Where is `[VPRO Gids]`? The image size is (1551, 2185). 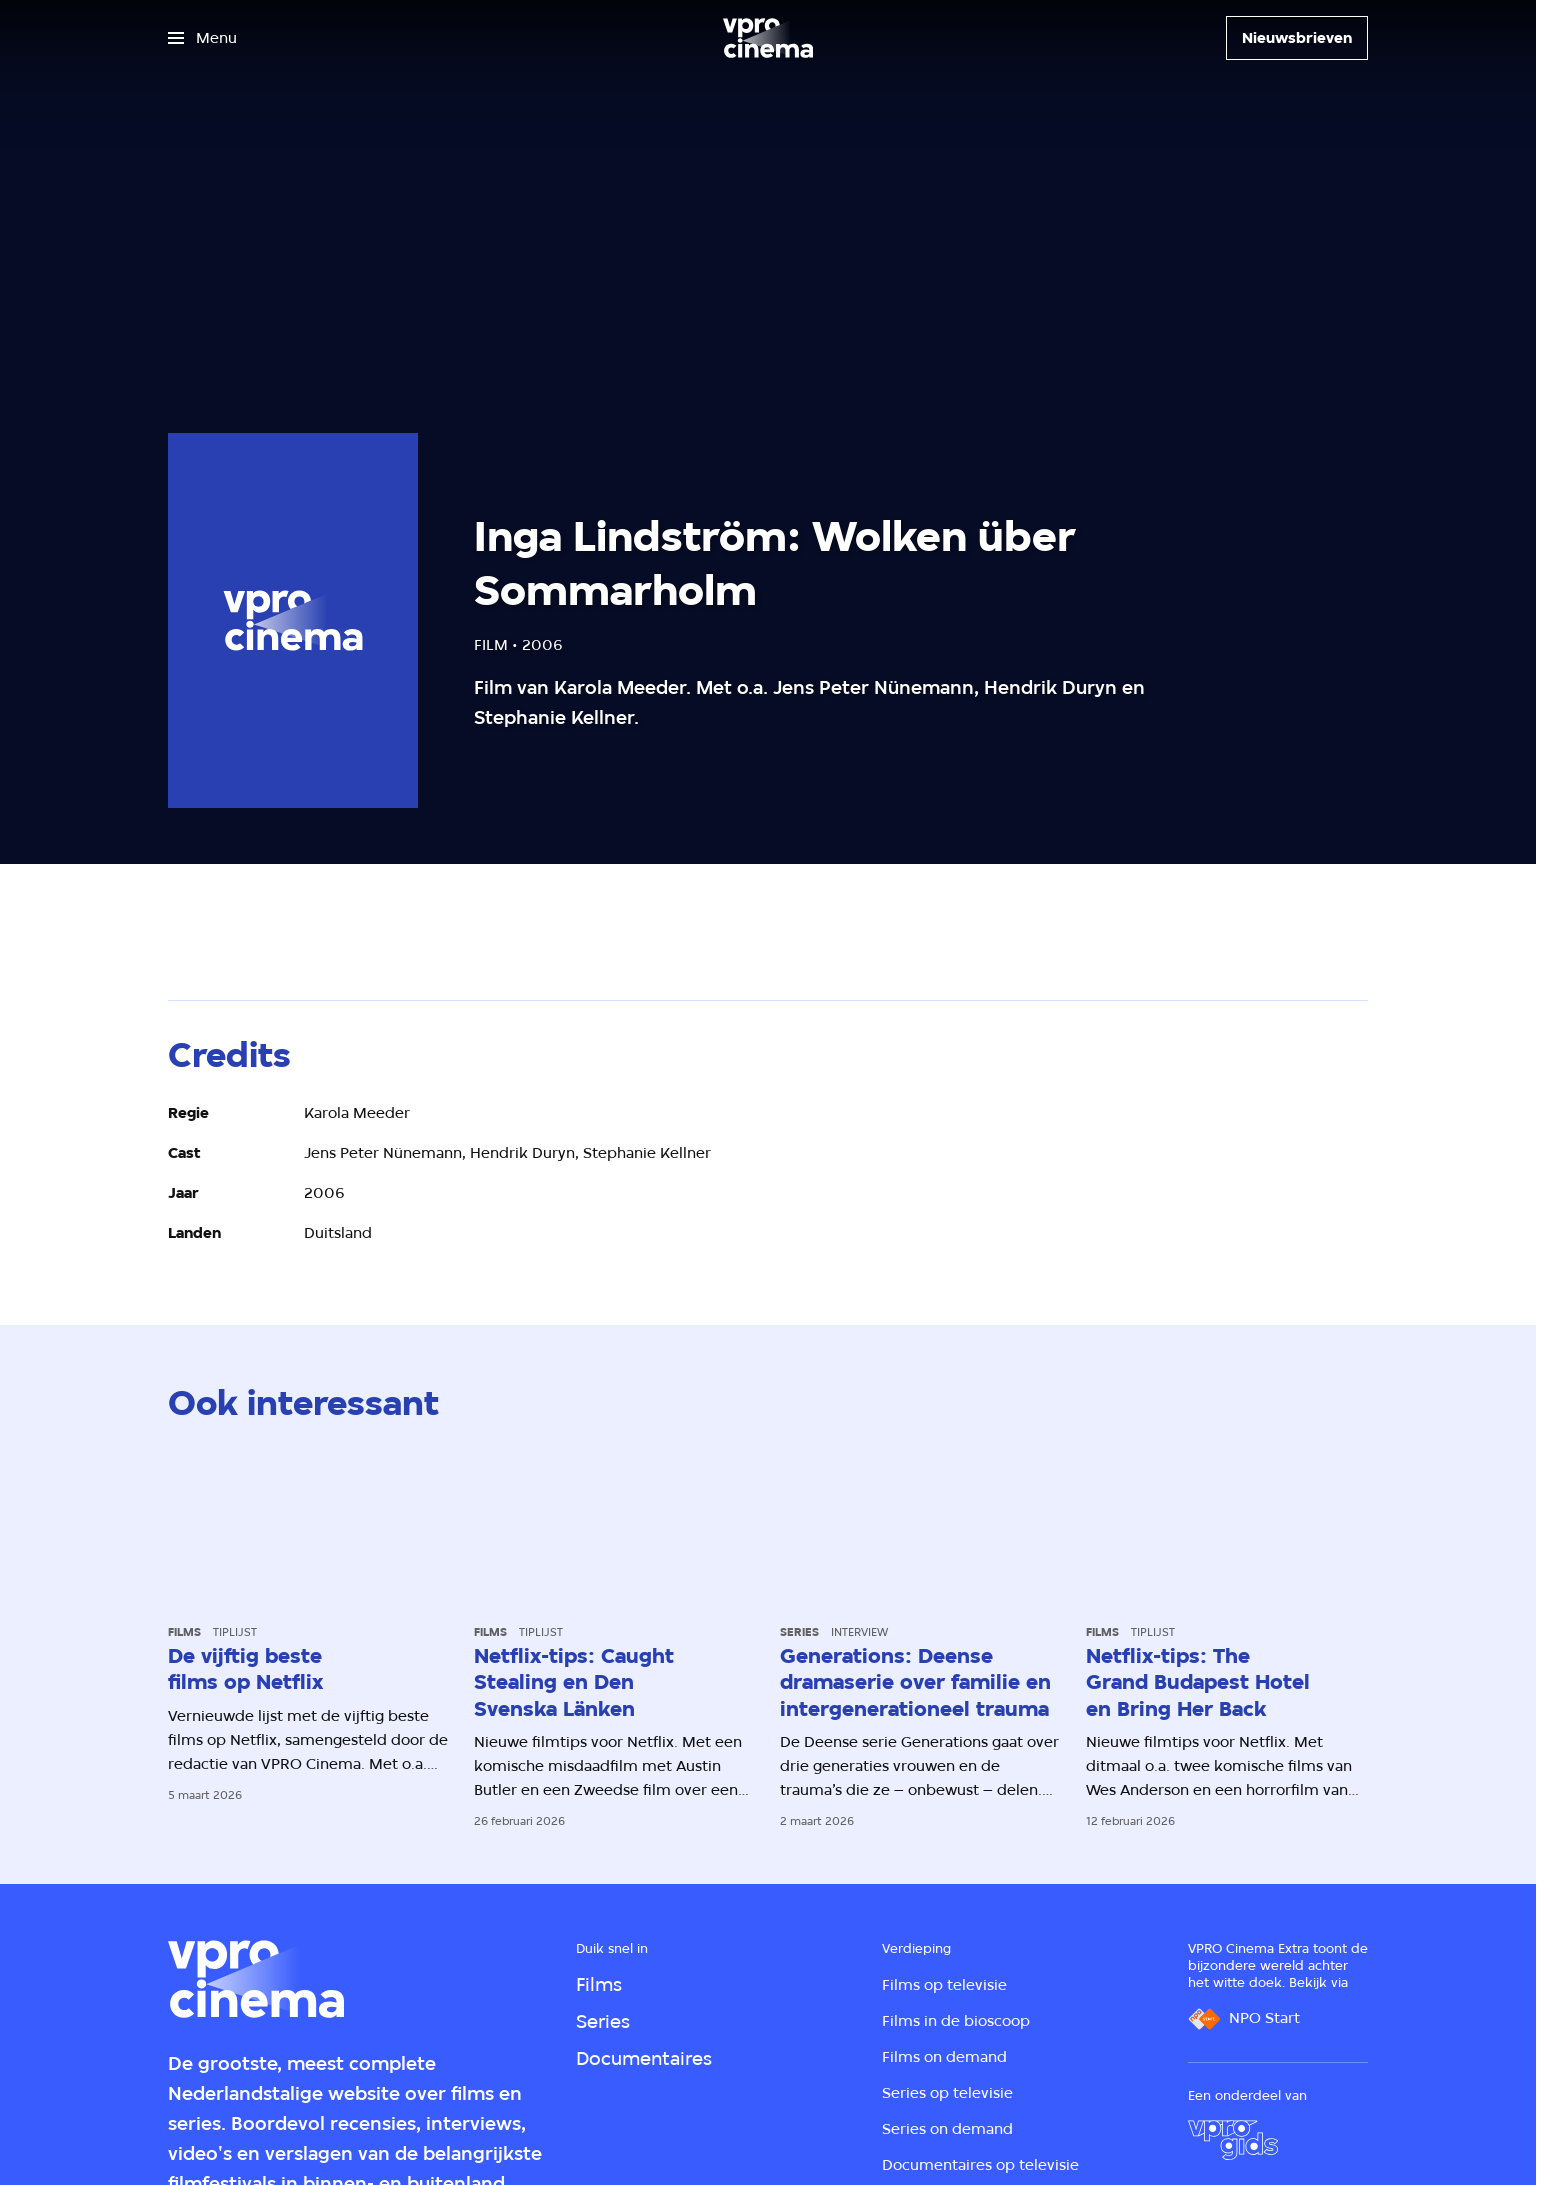
[VPRO Gids] is located at coordinates (1233, 2140).